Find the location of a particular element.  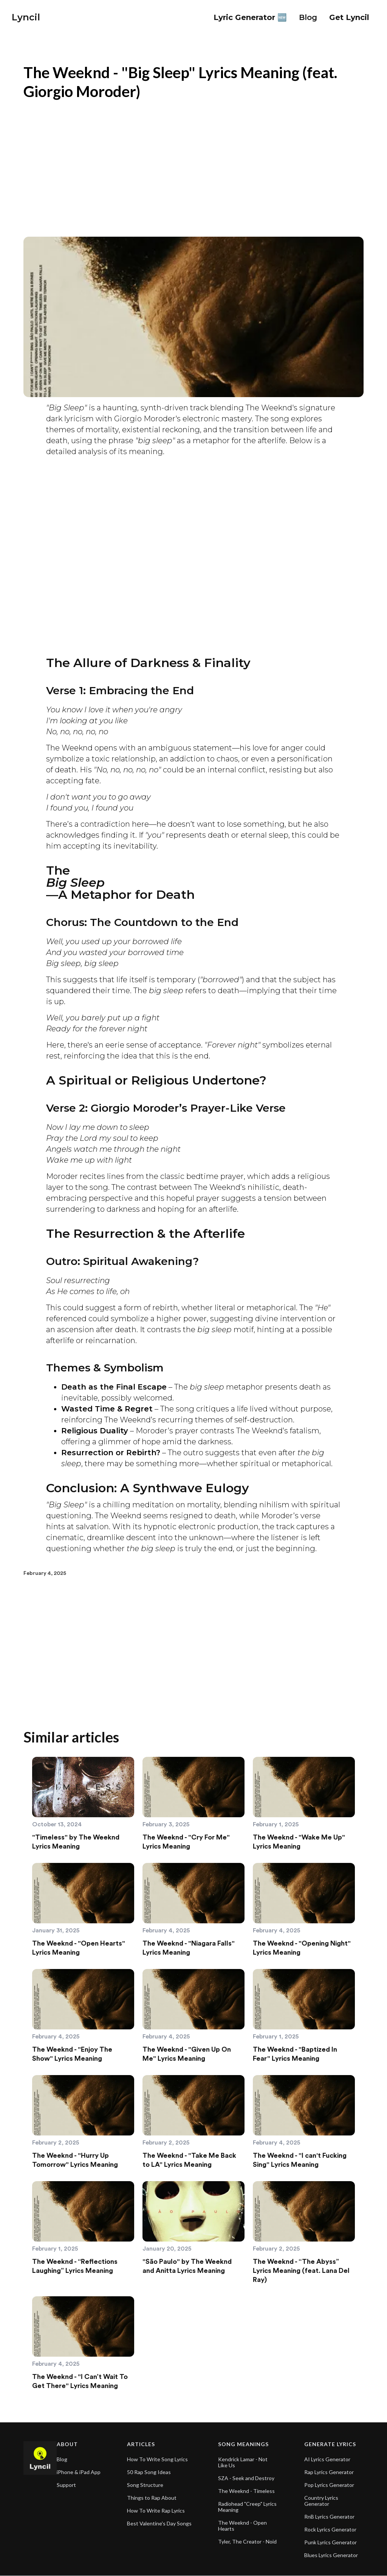

The Weeknd - Timeless is located at coordinates (246, 2491).